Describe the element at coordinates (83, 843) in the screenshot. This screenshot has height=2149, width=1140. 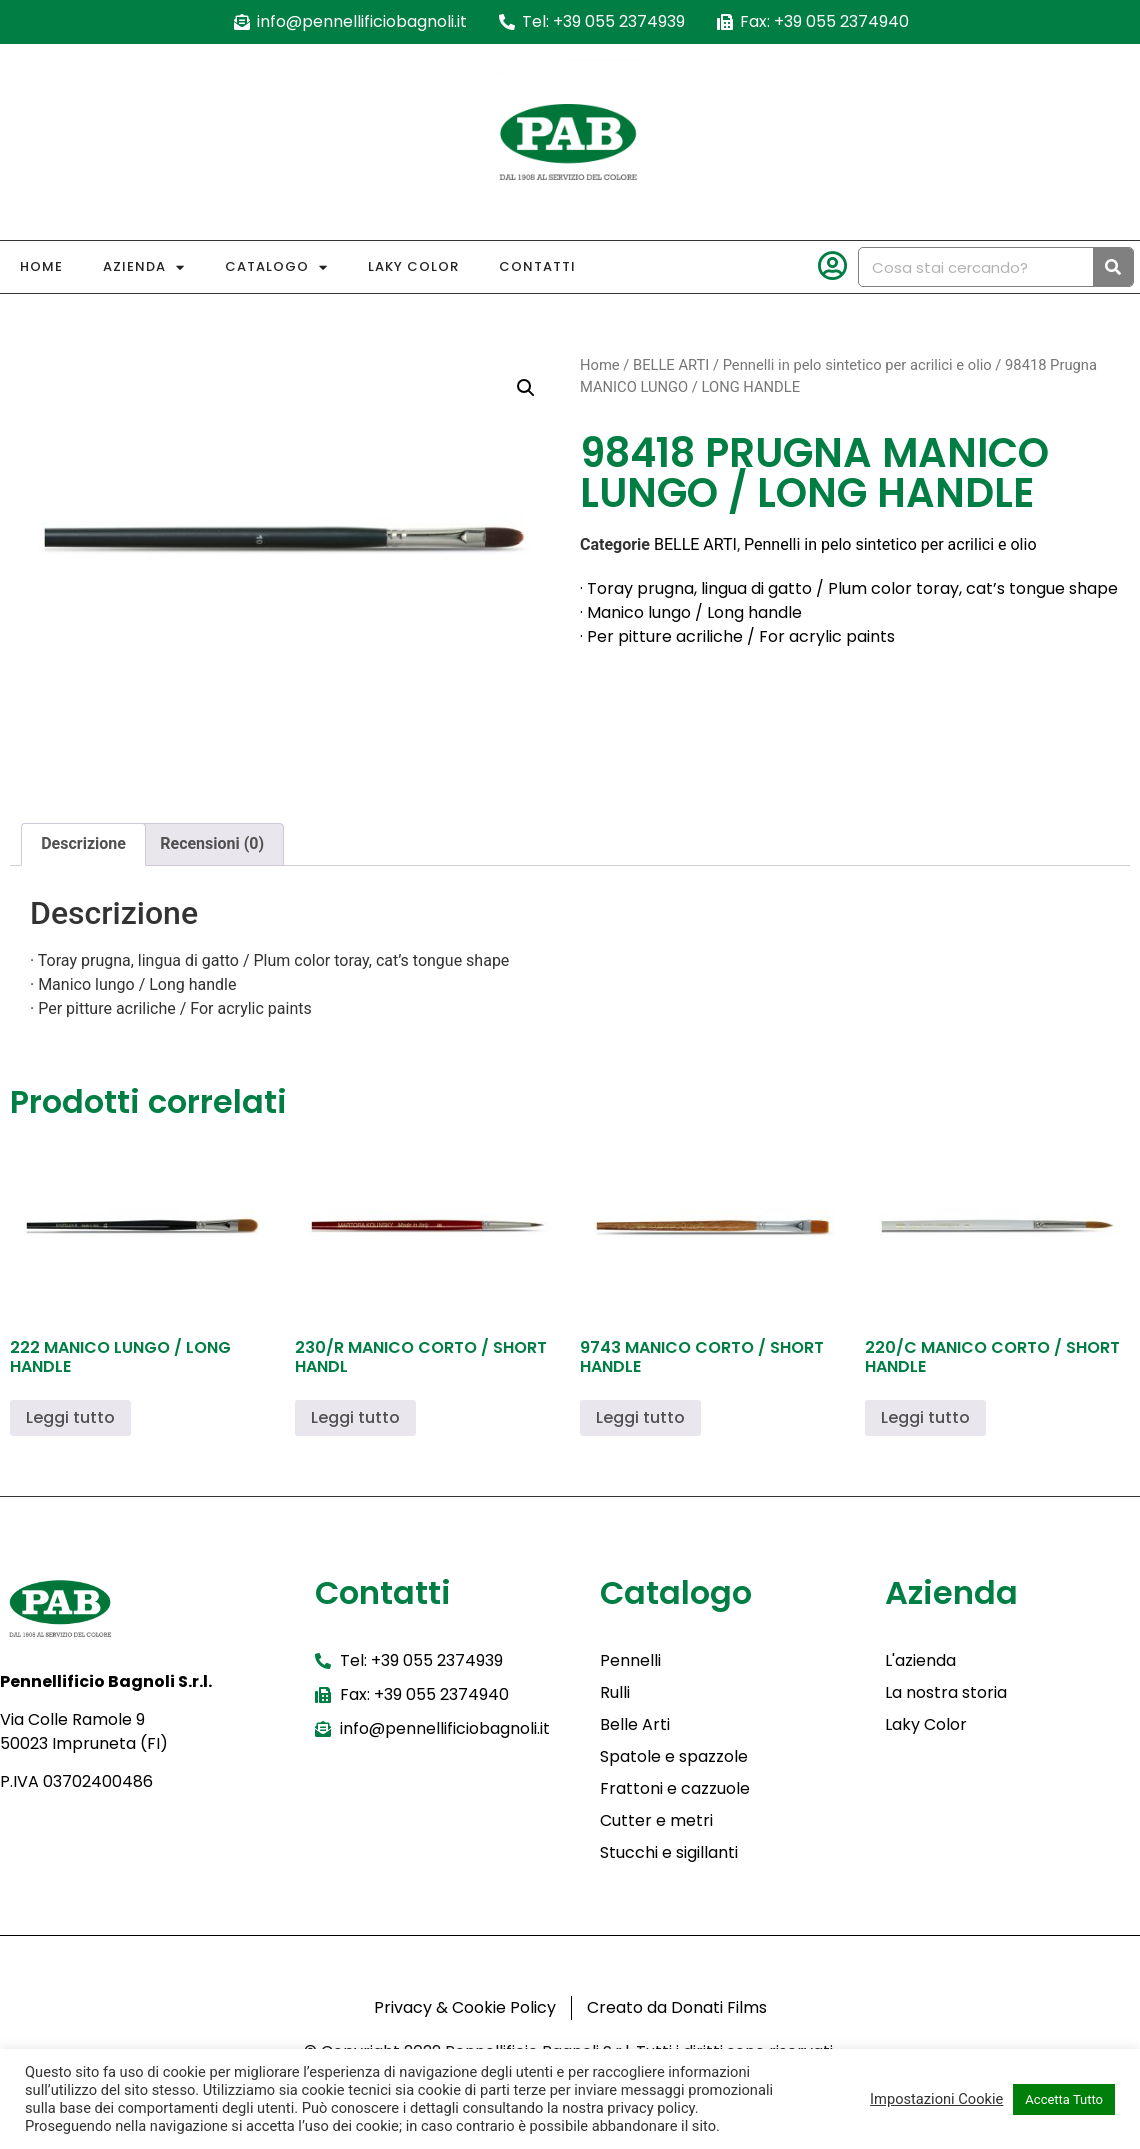
I see `Descrizione [tab]` at that location.